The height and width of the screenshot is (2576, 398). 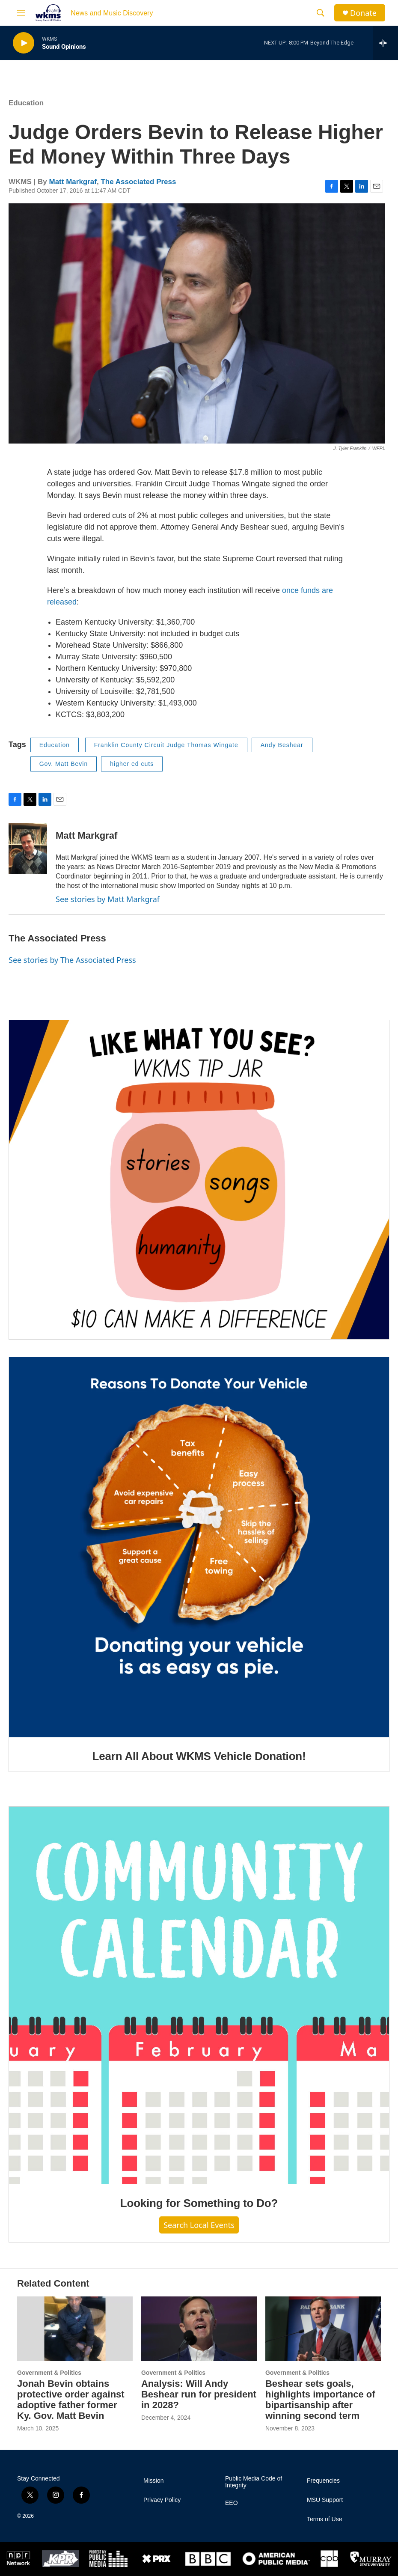 I want to click on [all streams], so click(x=385, y=43).